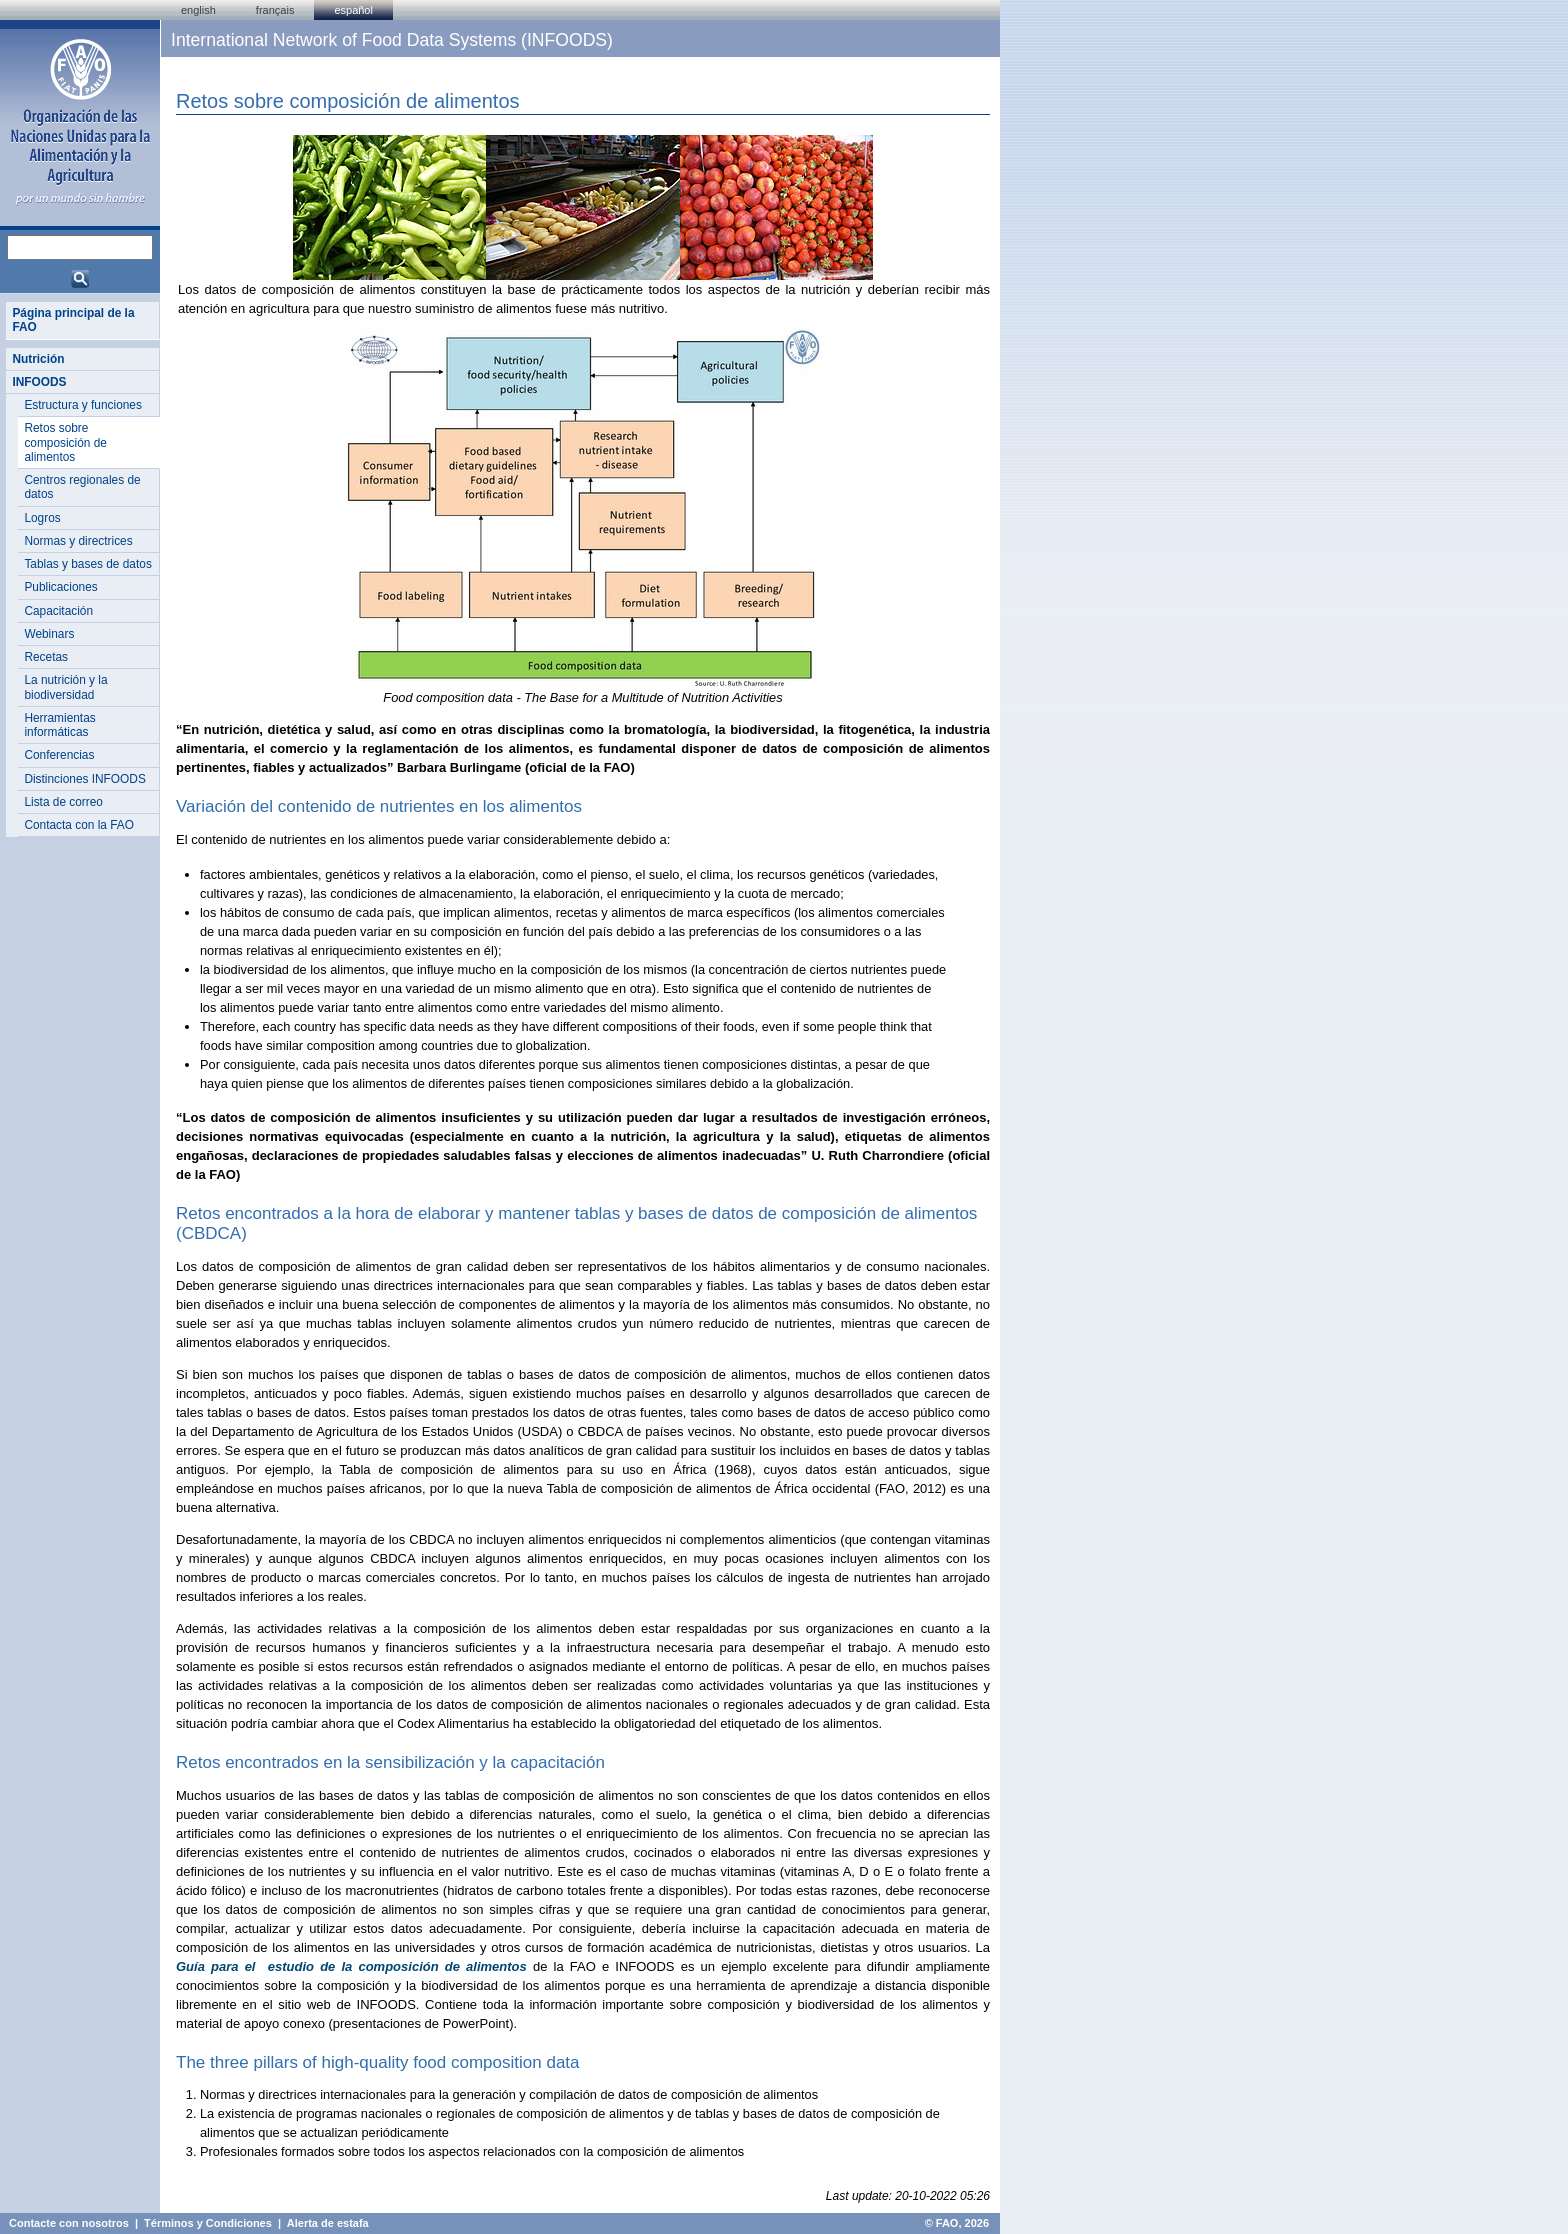 The image size is (1568, 2234). What do you see at coordinates (82, 487) in the screenshot?
I see `Centros regionales de datos` at bounding box center [82, 487].